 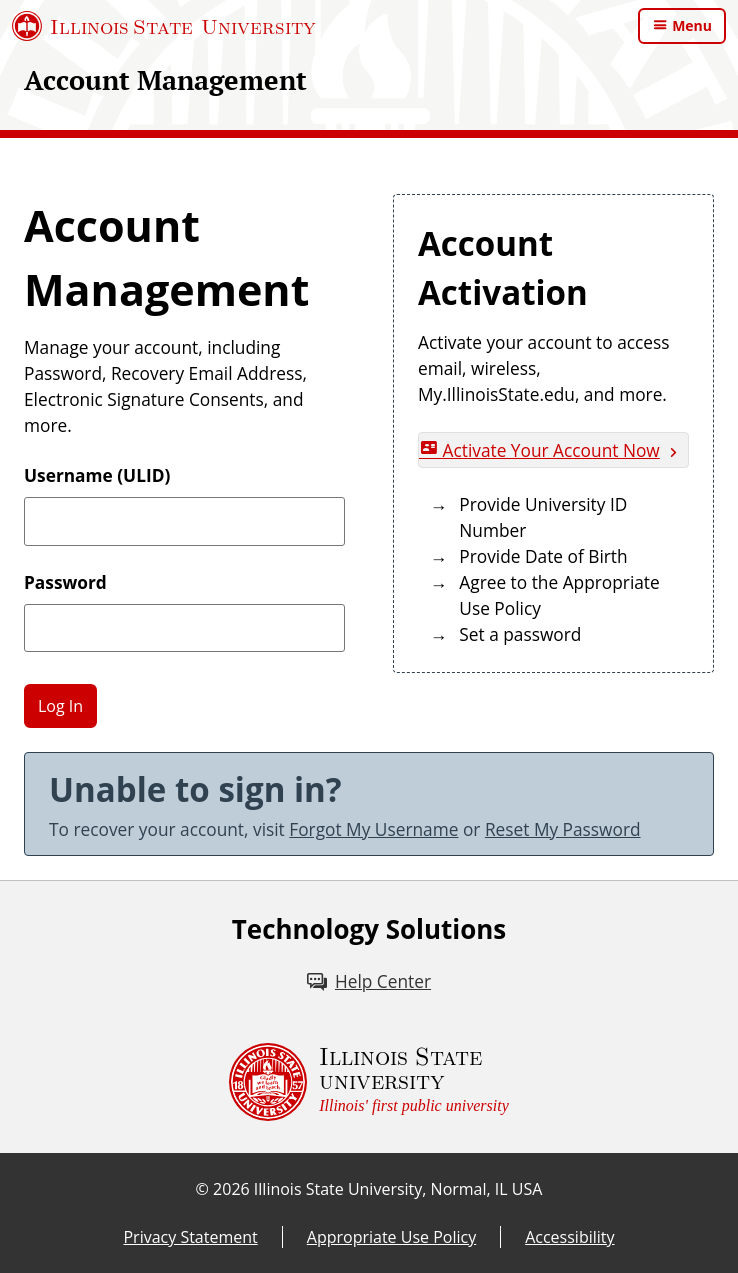 I want to click on Menu, so click(x=692, y=25).